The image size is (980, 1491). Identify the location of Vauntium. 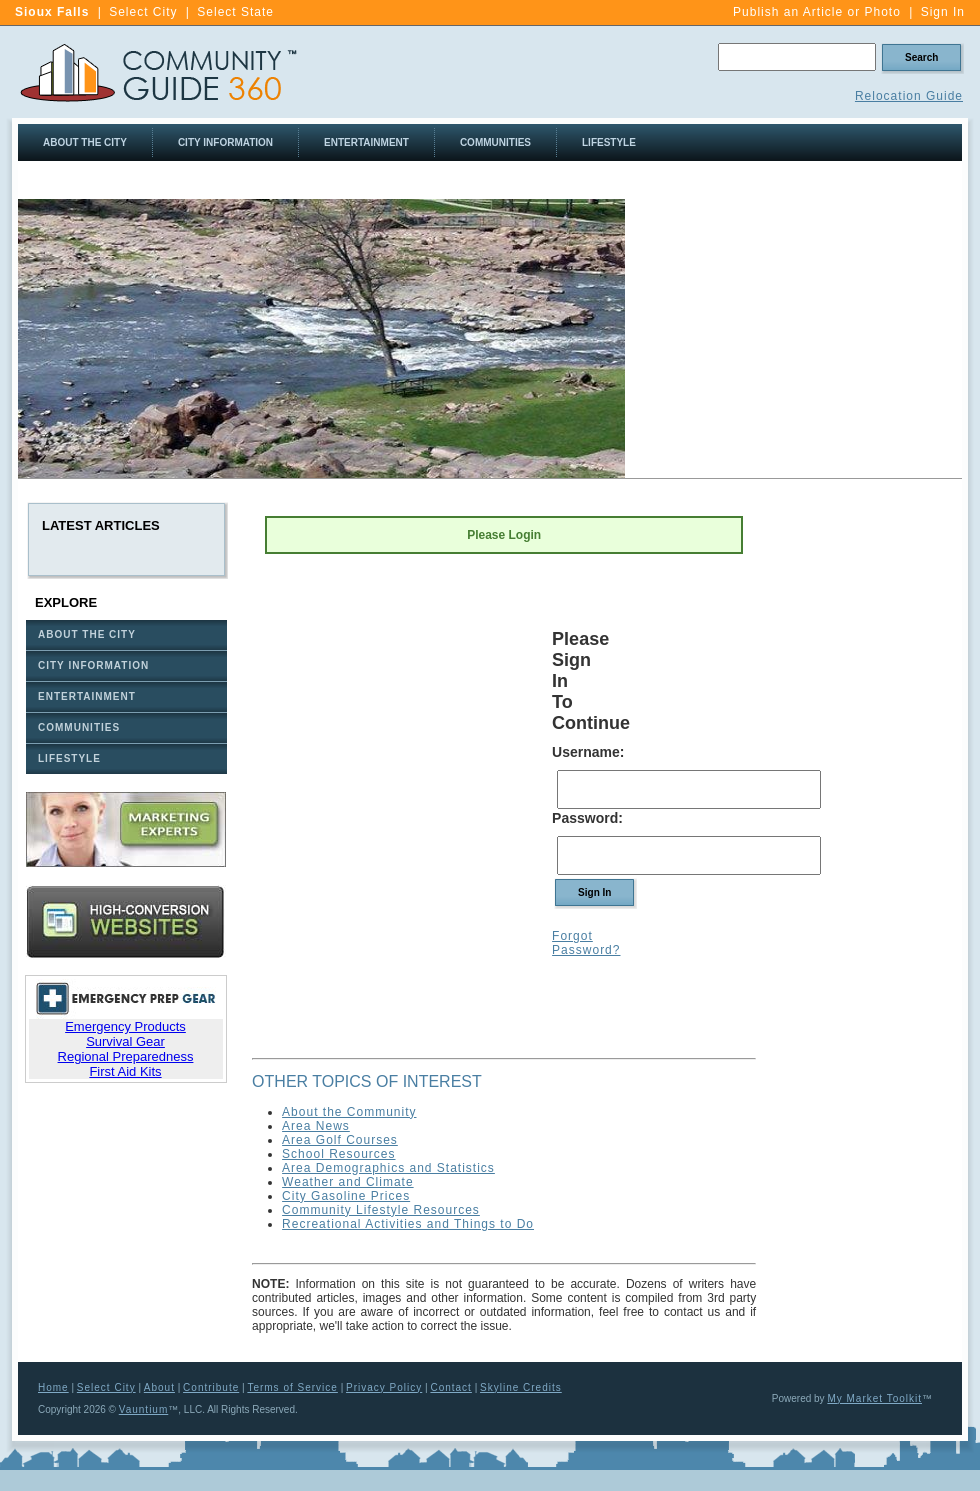
(144, 1409).